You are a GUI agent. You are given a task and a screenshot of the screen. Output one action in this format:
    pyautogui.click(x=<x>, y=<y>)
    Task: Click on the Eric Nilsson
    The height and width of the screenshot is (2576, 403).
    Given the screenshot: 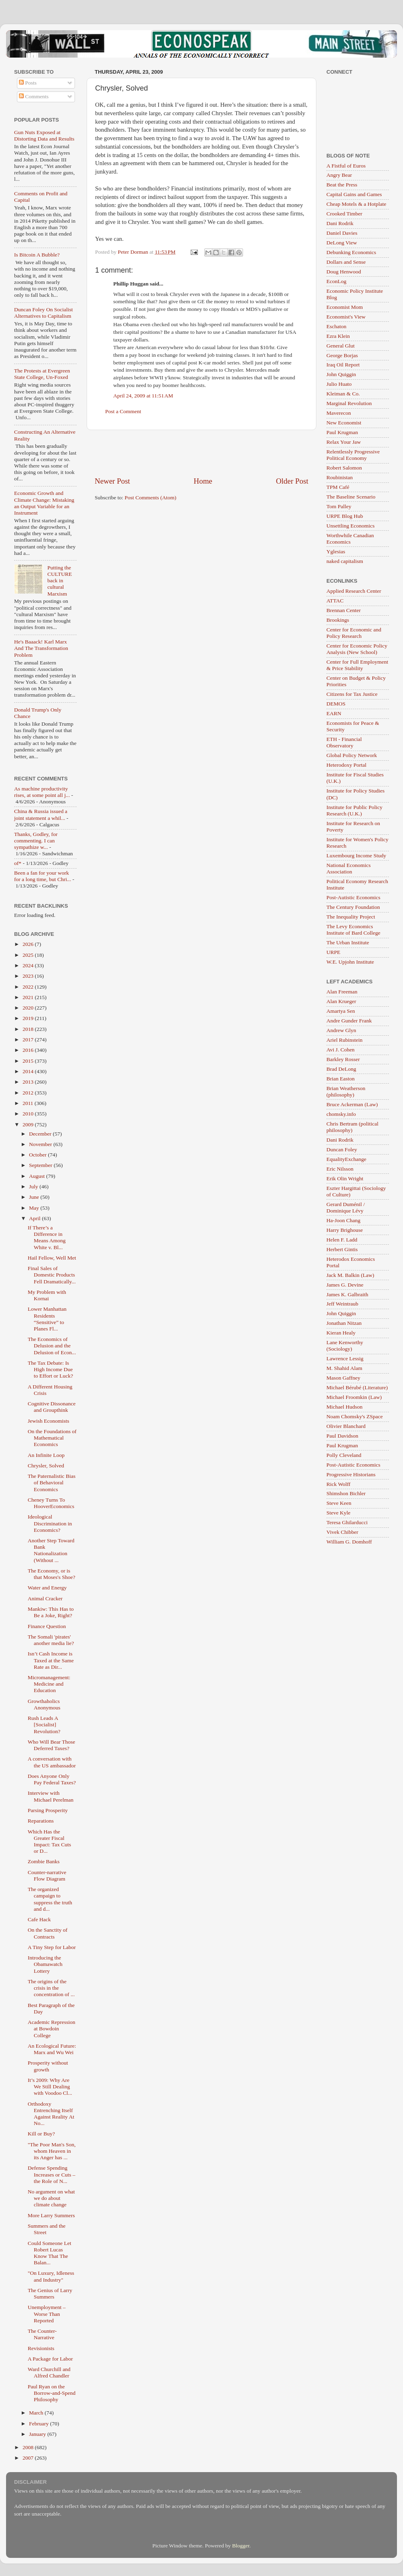 What is the action you would take?
    pyautogui.click(x=339, y=1169)
    